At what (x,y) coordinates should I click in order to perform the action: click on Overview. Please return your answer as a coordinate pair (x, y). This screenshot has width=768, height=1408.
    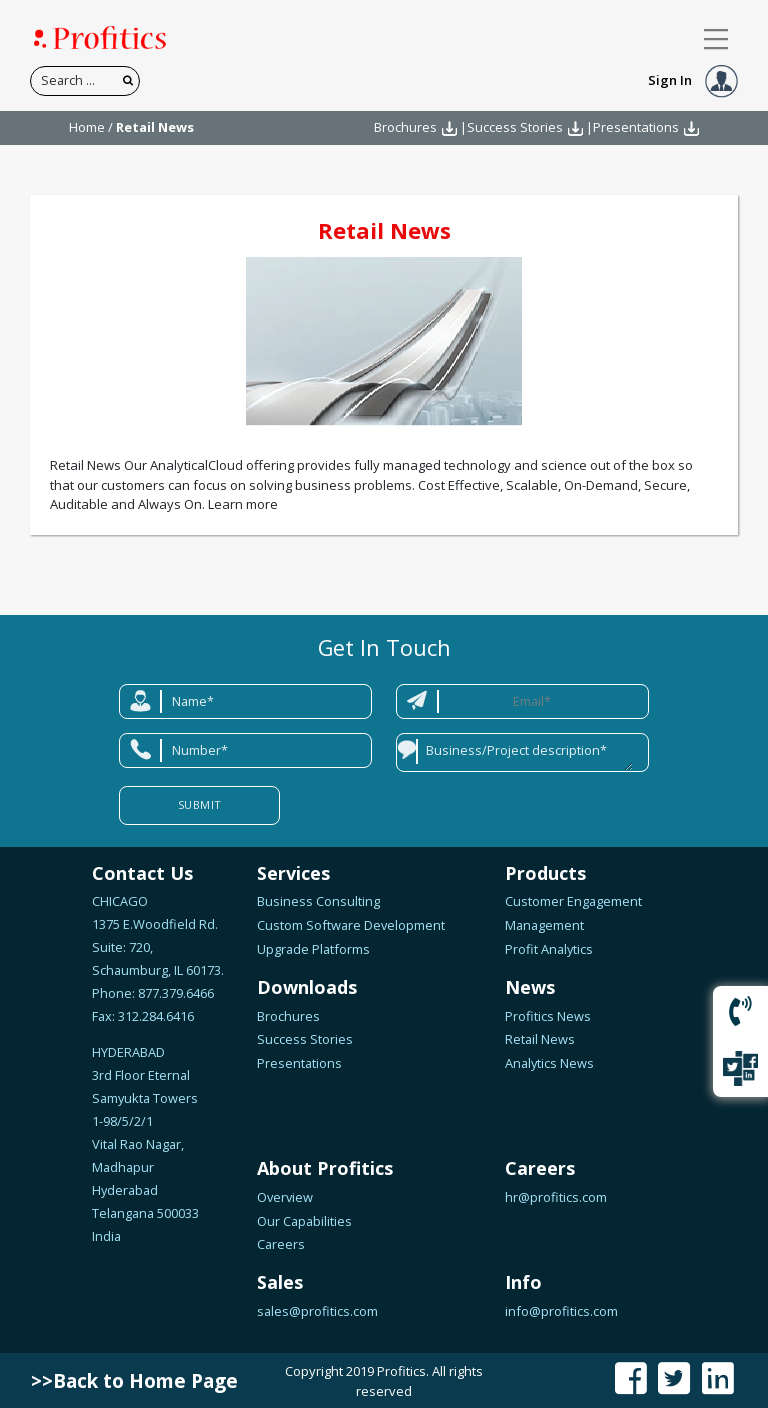
    Looking at the image, I should click on (285, 1197).